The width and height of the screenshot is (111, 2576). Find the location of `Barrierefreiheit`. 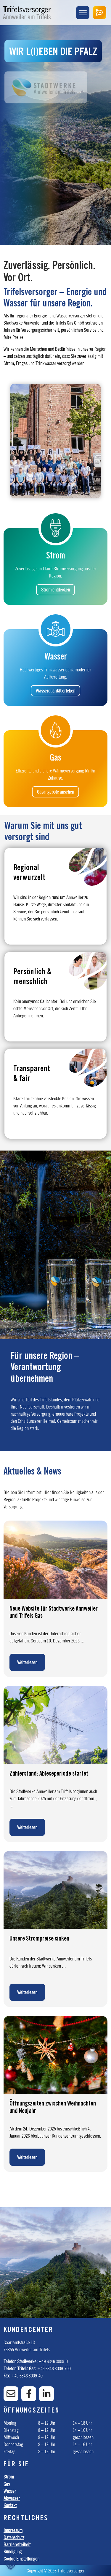

Barrierefreiheit is located at coordinates (17, 2544).